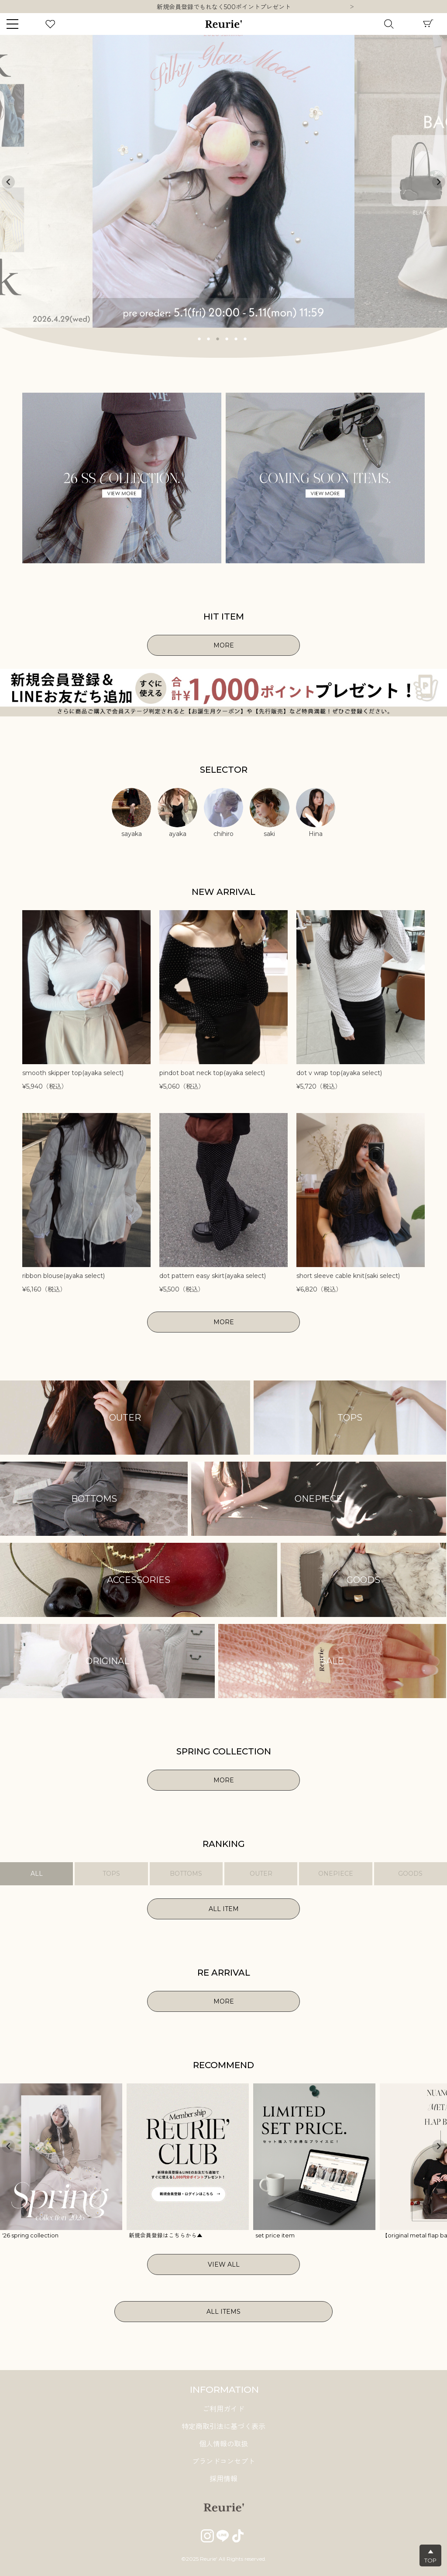 The width and height of the screenshot is (447, 2576). Describe the element at coordinates (227, 338) in the screenshot. I see `4 [tab]` at that location.